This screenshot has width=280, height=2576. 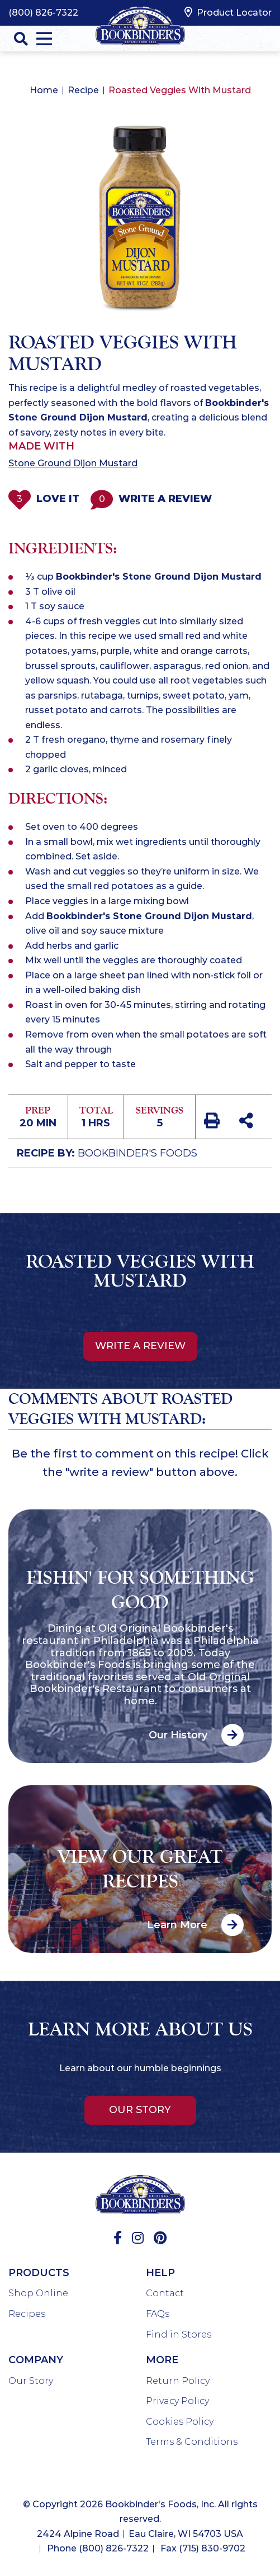 I want to click on More, so click(x=162, y=2360).